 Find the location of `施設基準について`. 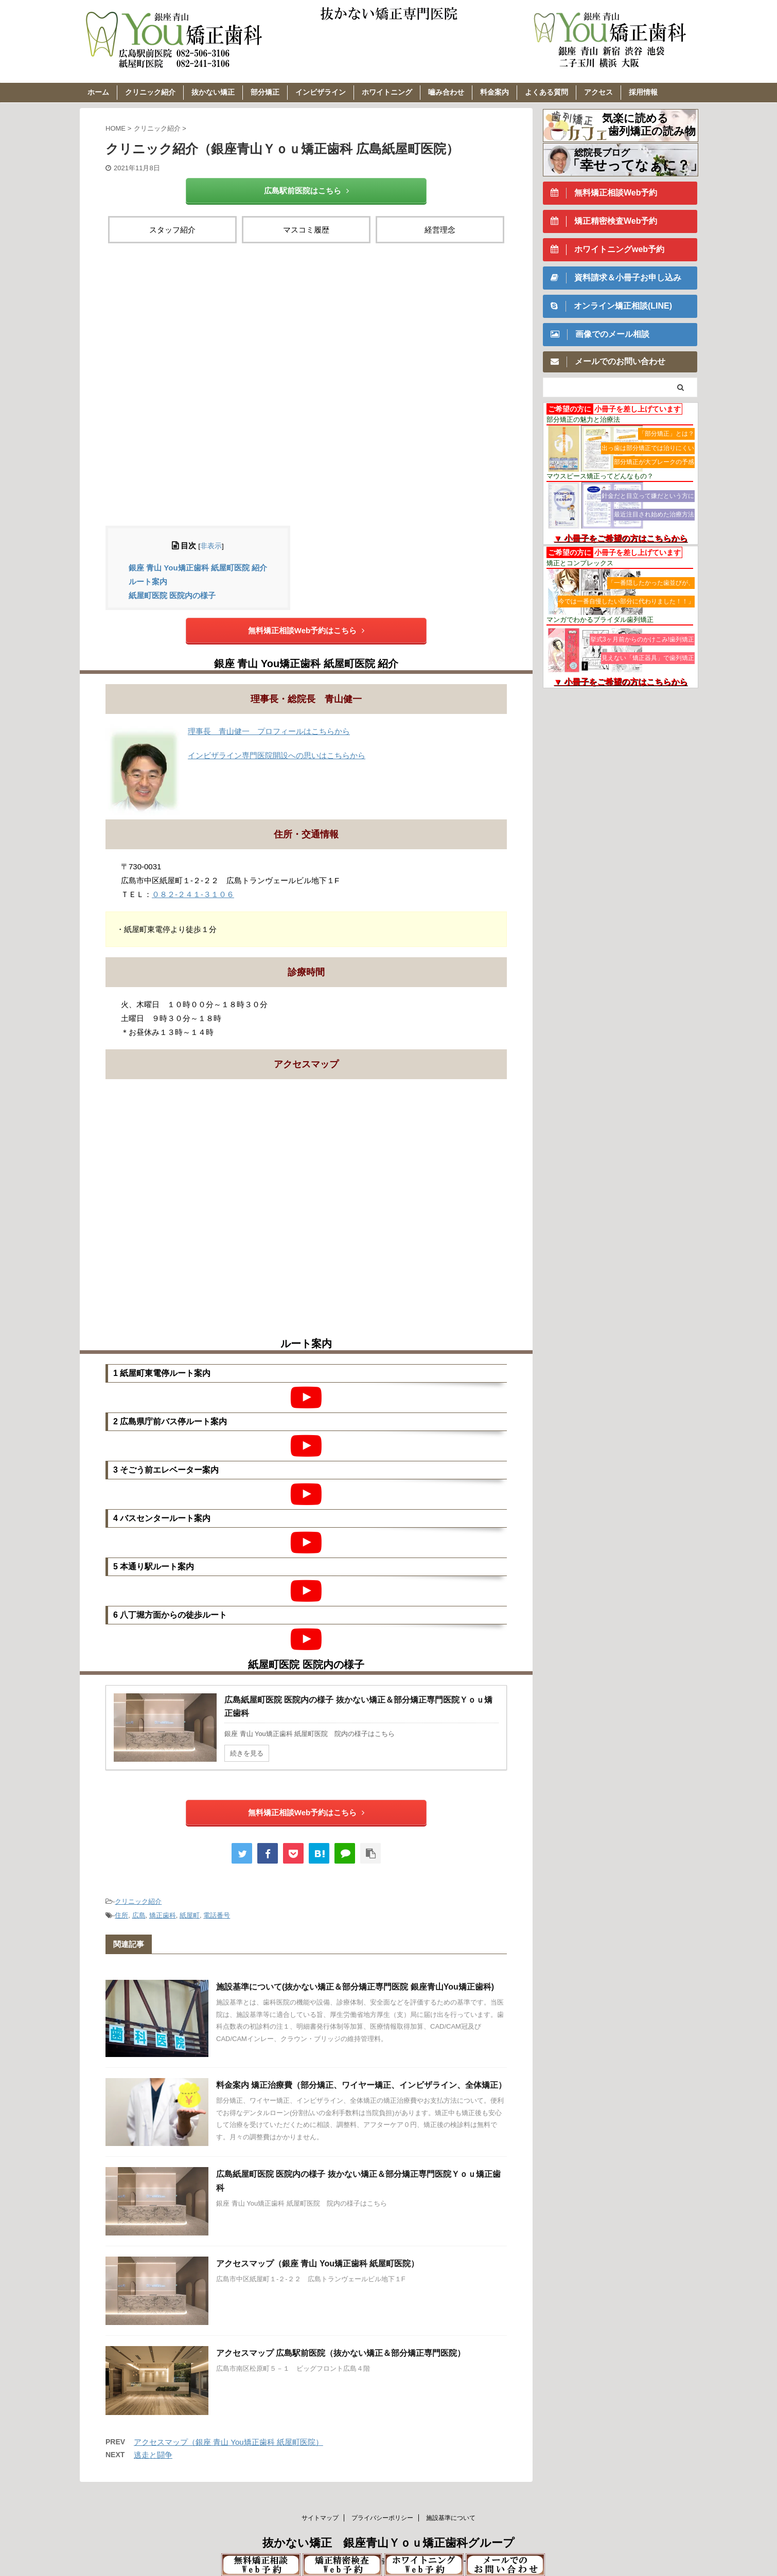

施設基準について is located at coordinates (450, 2517).